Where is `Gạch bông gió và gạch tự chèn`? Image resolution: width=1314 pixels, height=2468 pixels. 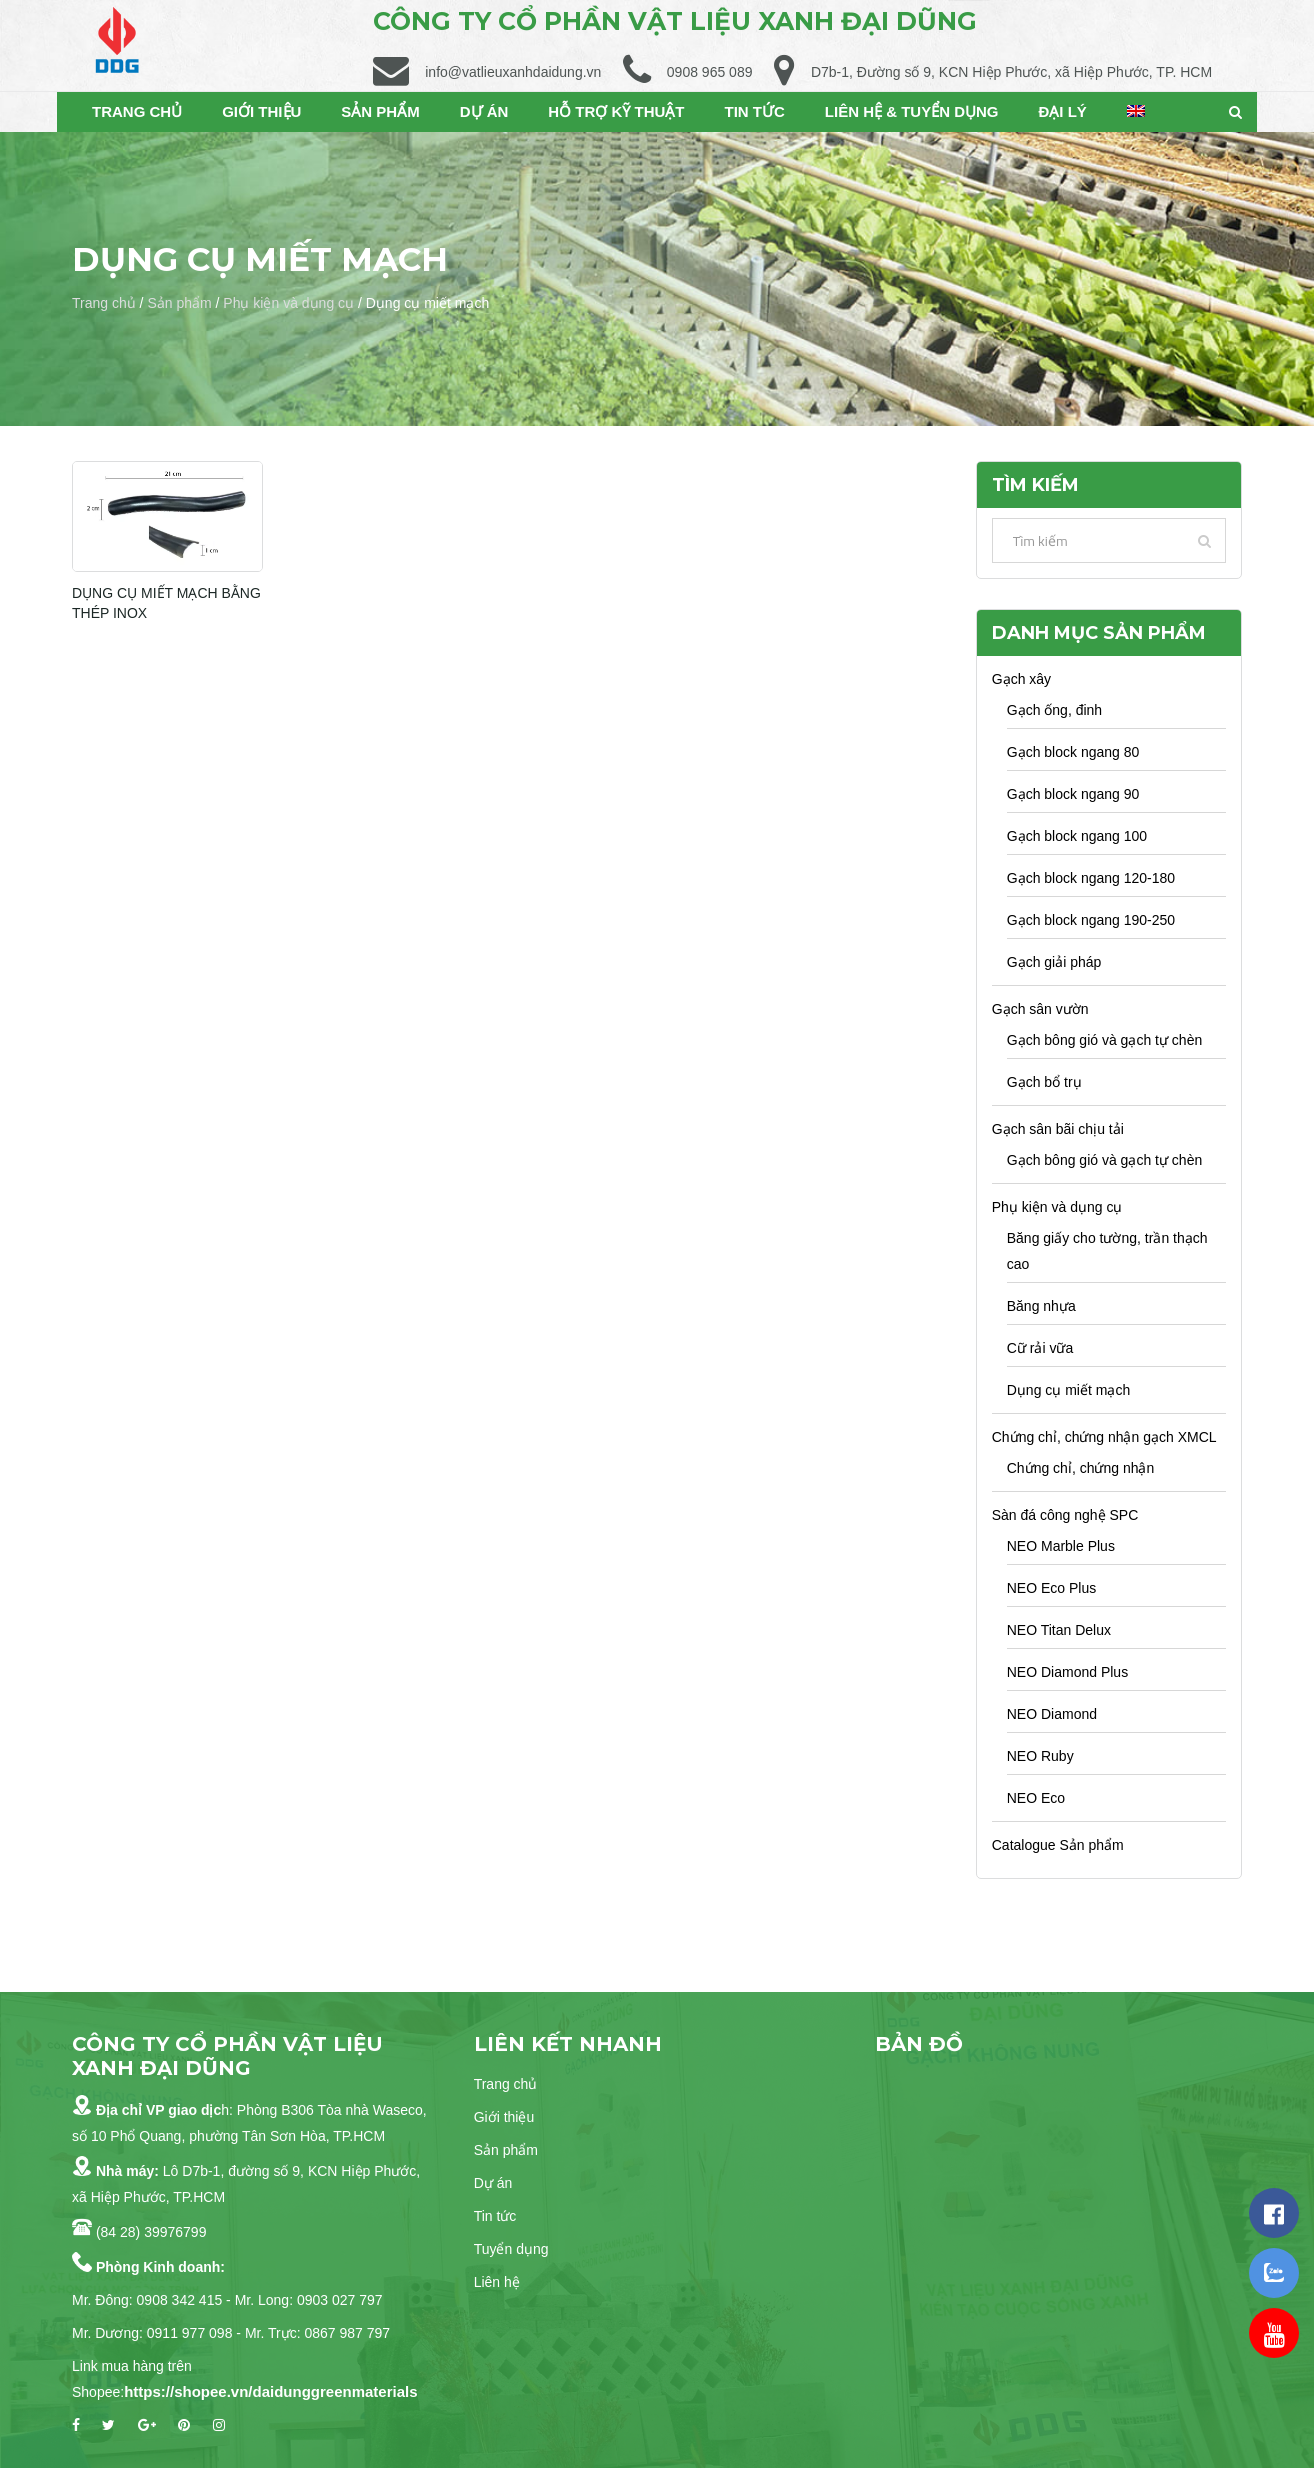 Gạch bông gió và gạch tự chèn is located at coordinates (1104, 1040).